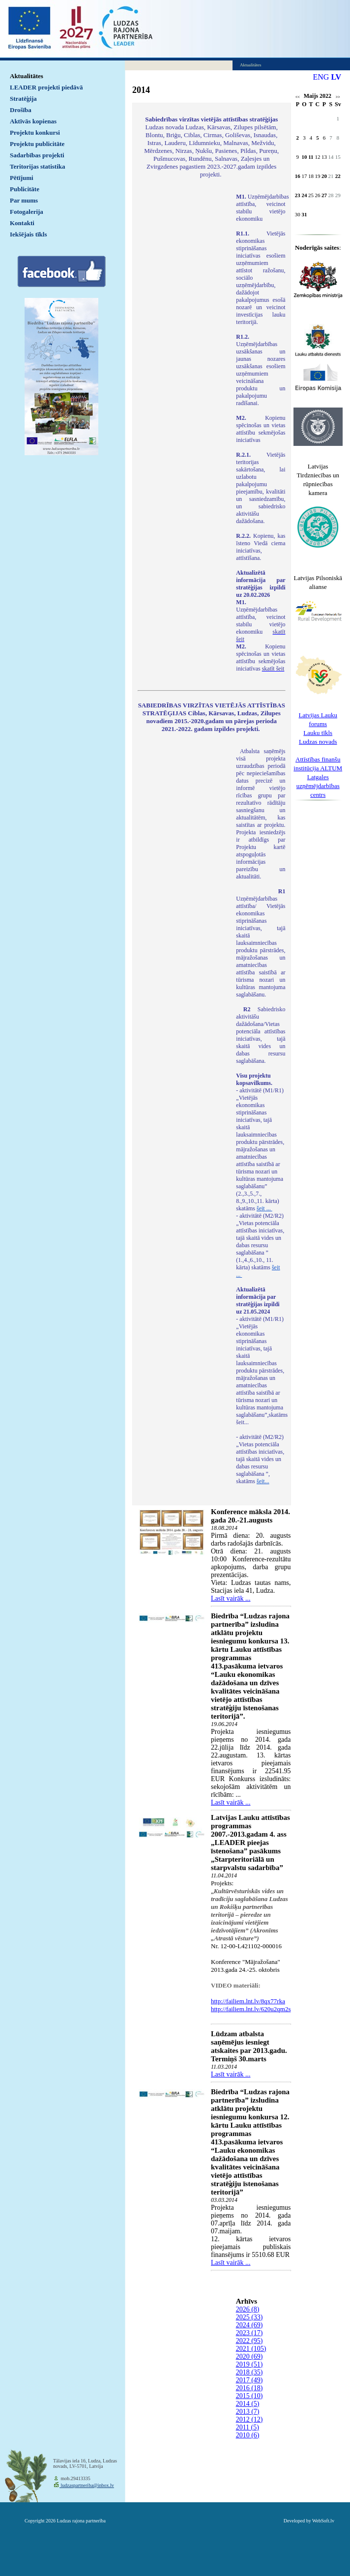 The height and width of the screenshot is (2576, 350). Describe the element at coordinates (251, 2348) in the screenshot. I see `2021 (105)` at that location.